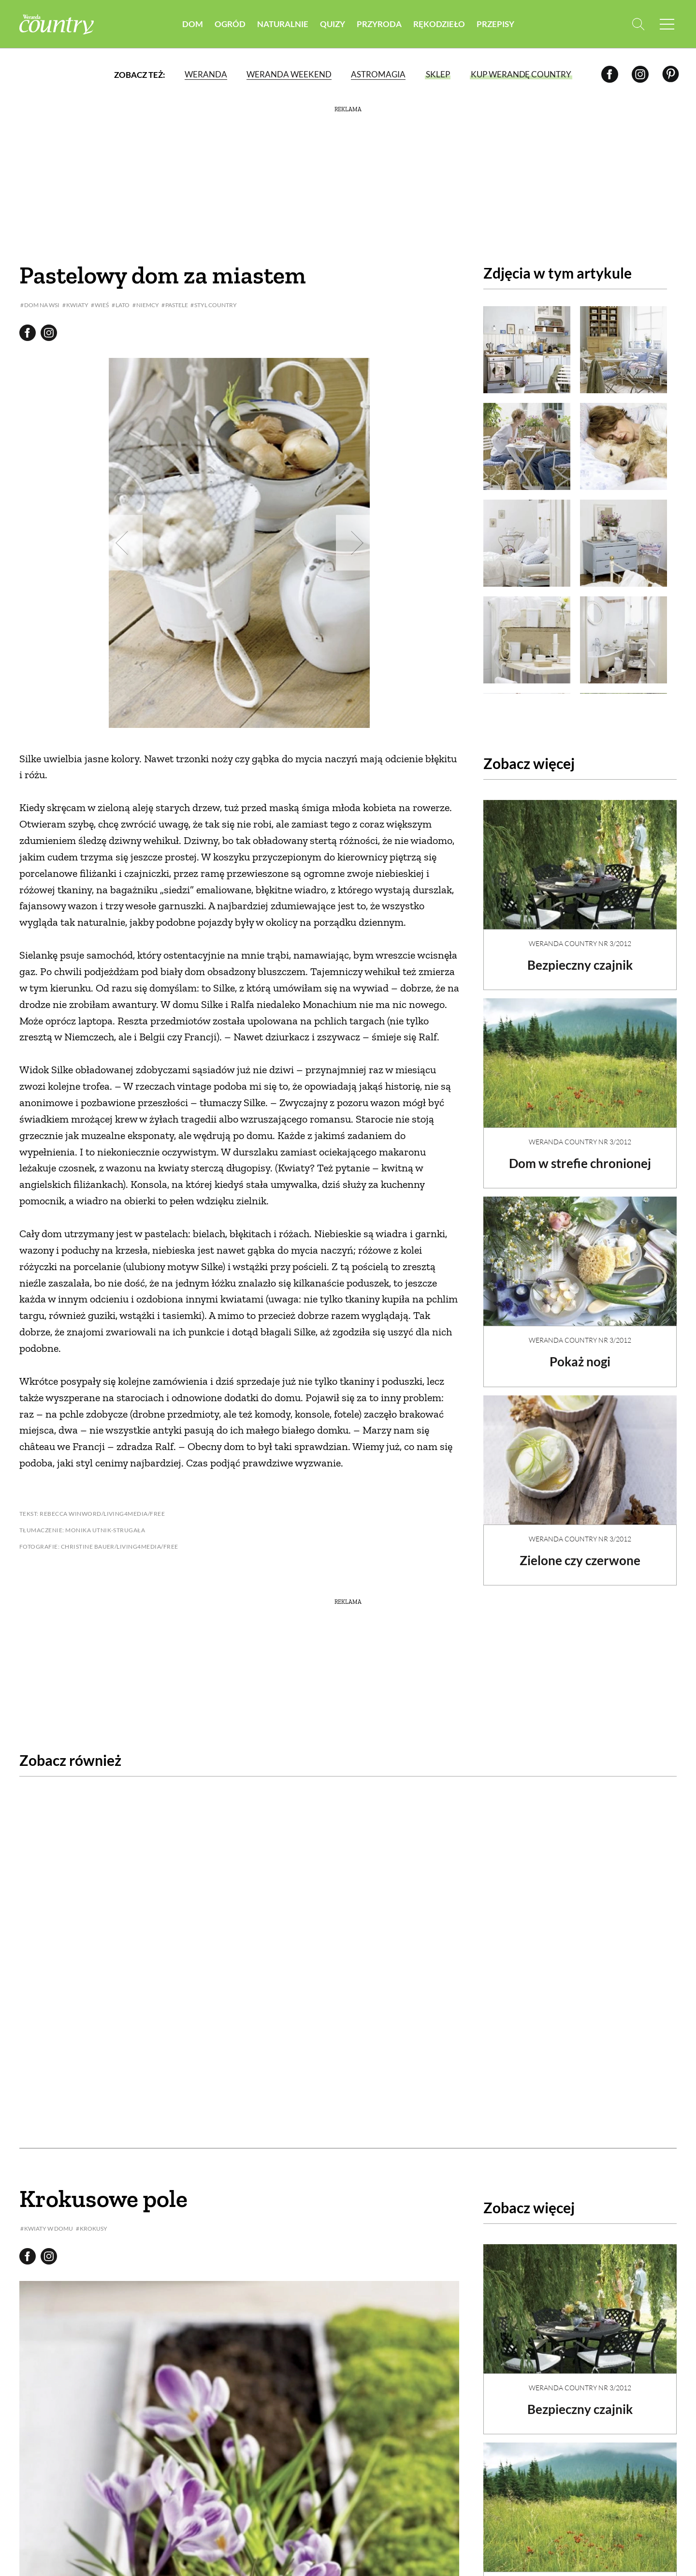  I want to click on [Pinterest], so click(670, 74).